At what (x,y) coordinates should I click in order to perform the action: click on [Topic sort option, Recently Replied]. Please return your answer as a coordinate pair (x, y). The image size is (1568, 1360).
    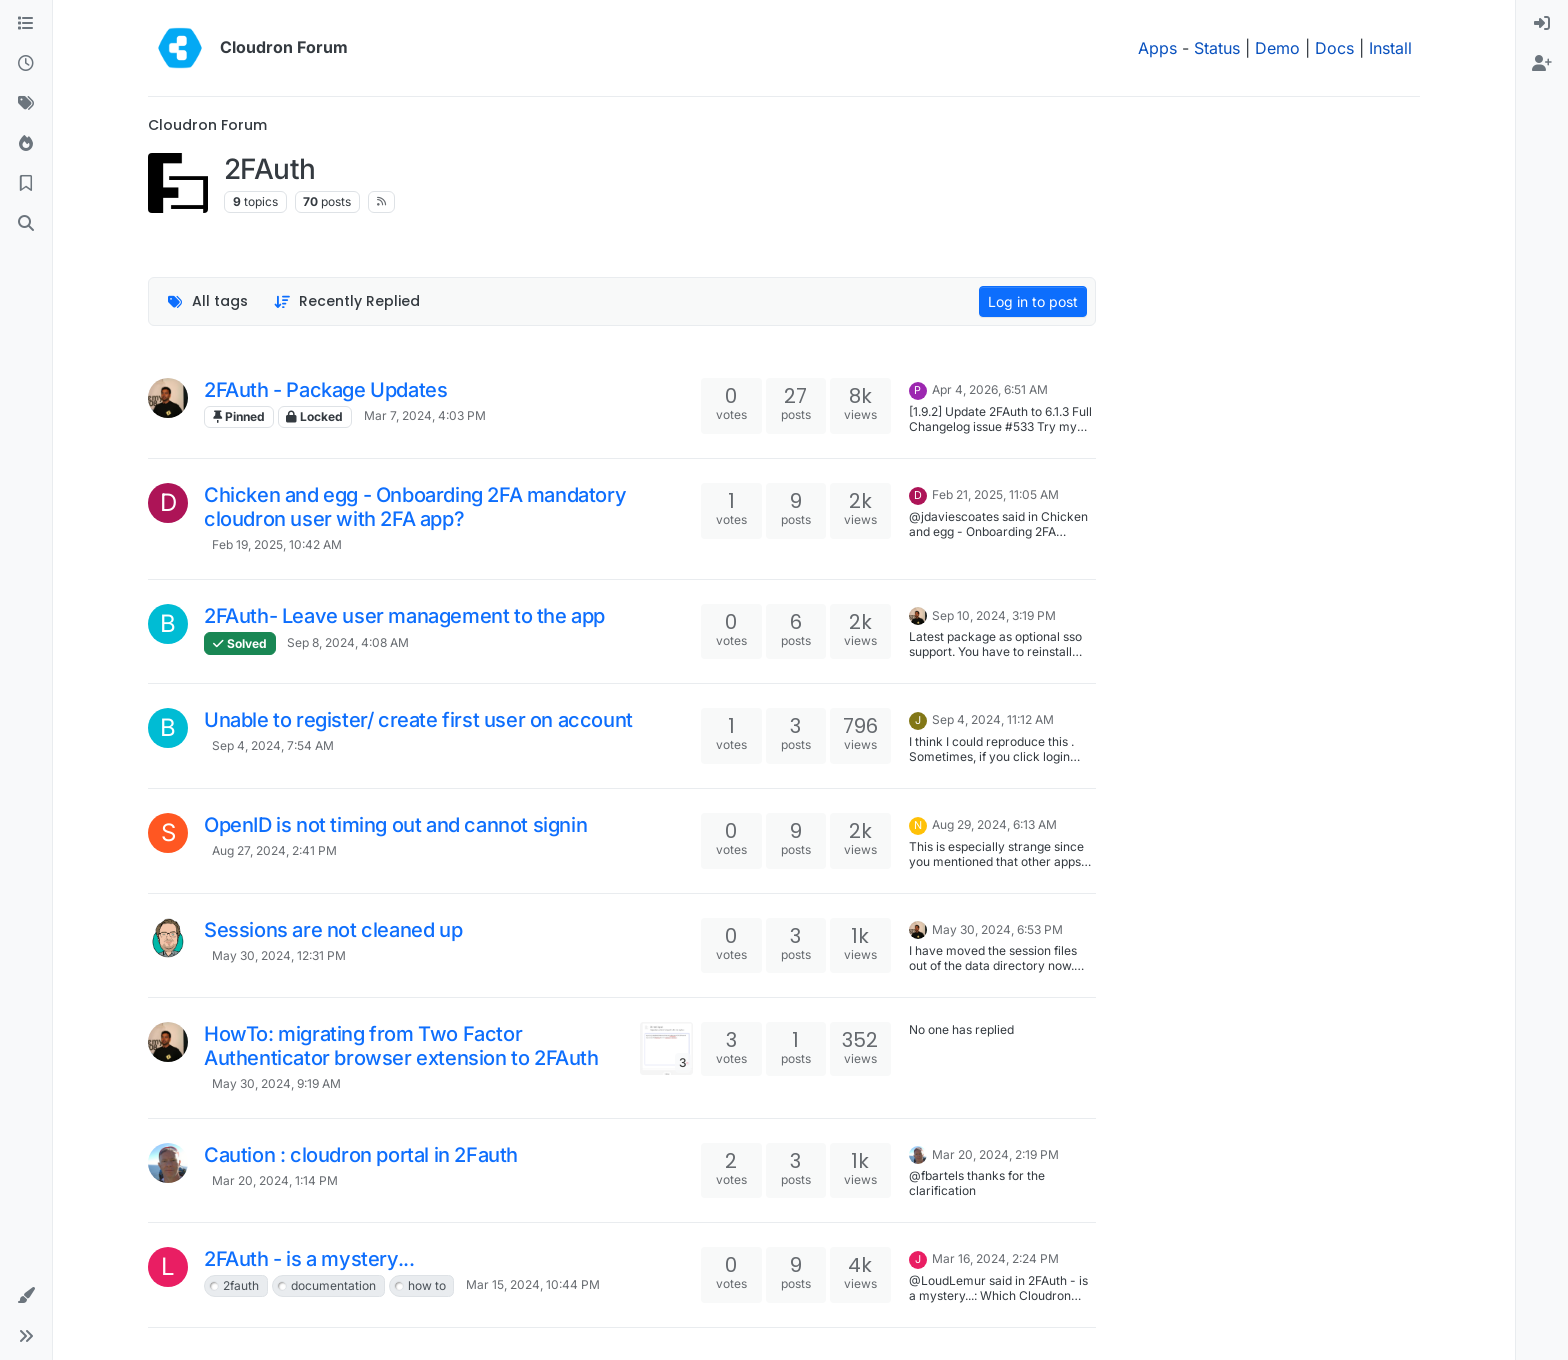
    Looking at the image, I should click on (347, 301).